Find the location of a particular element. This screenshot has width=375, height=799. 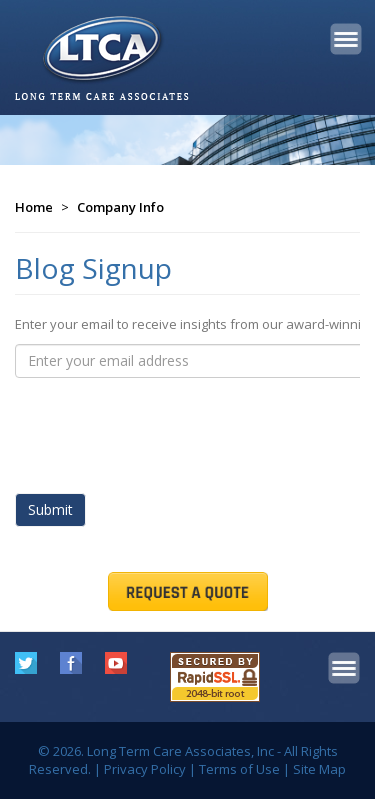

[presentation] is located at coordinates (167, 427).